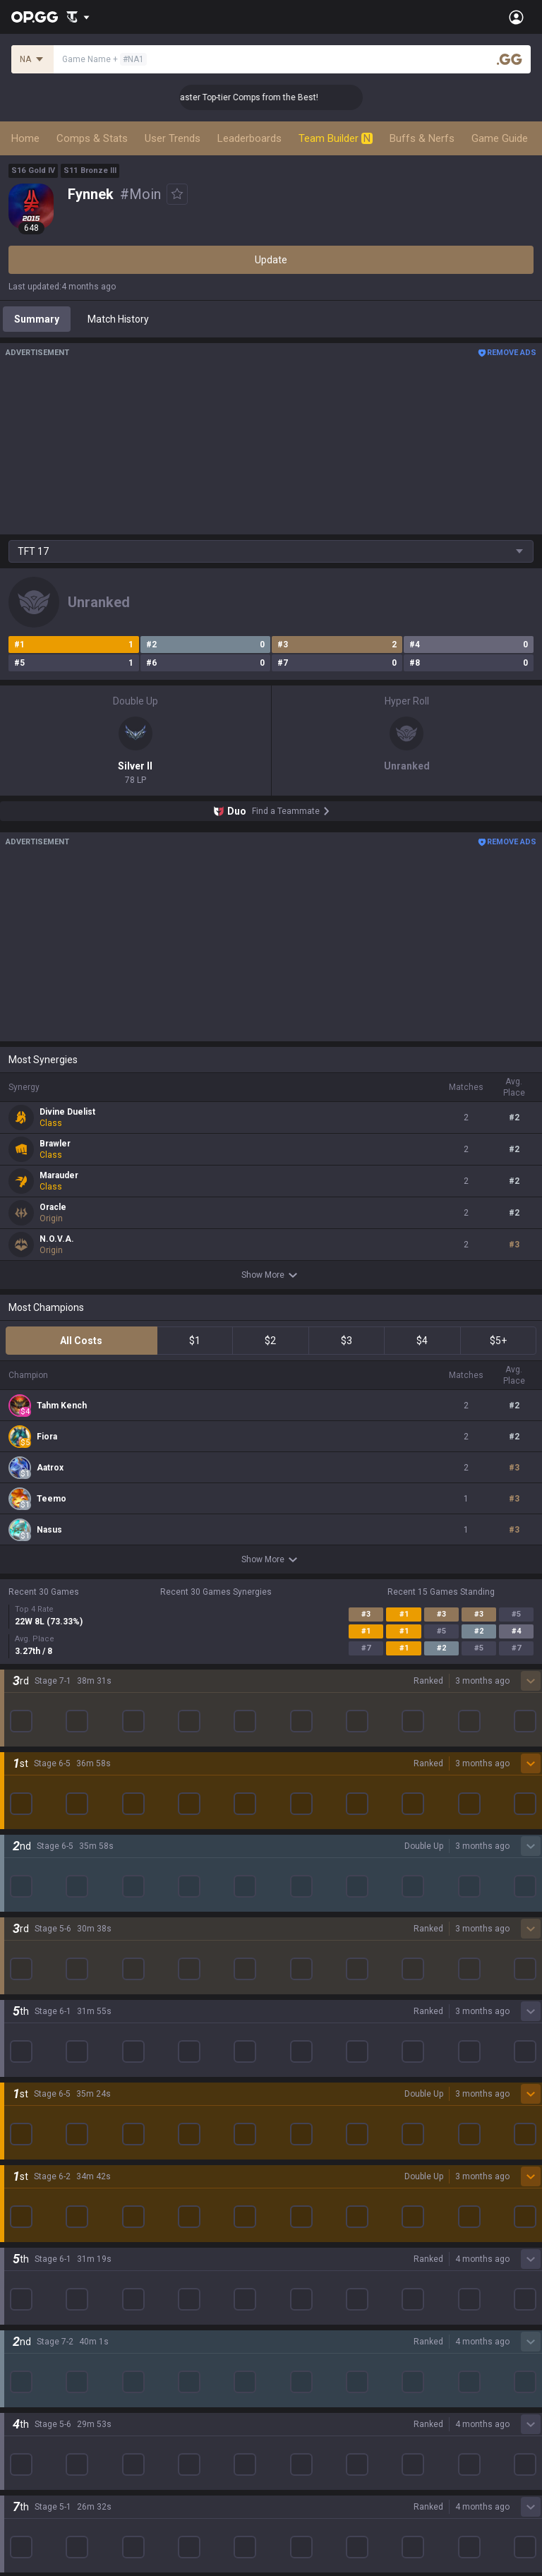  Describe the element at coordinates (422, 138) in the screenshot. I see `Buffs & Nerfs` at that location.